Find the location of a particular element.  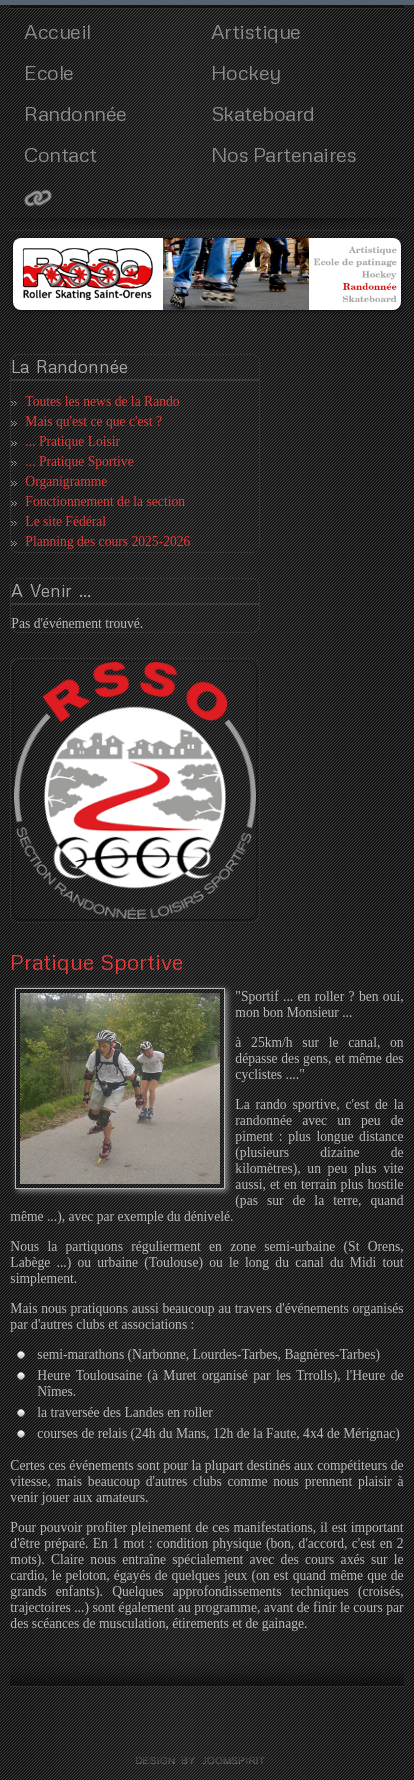

... Pratique Loisir is located at coordinates (72, 441).